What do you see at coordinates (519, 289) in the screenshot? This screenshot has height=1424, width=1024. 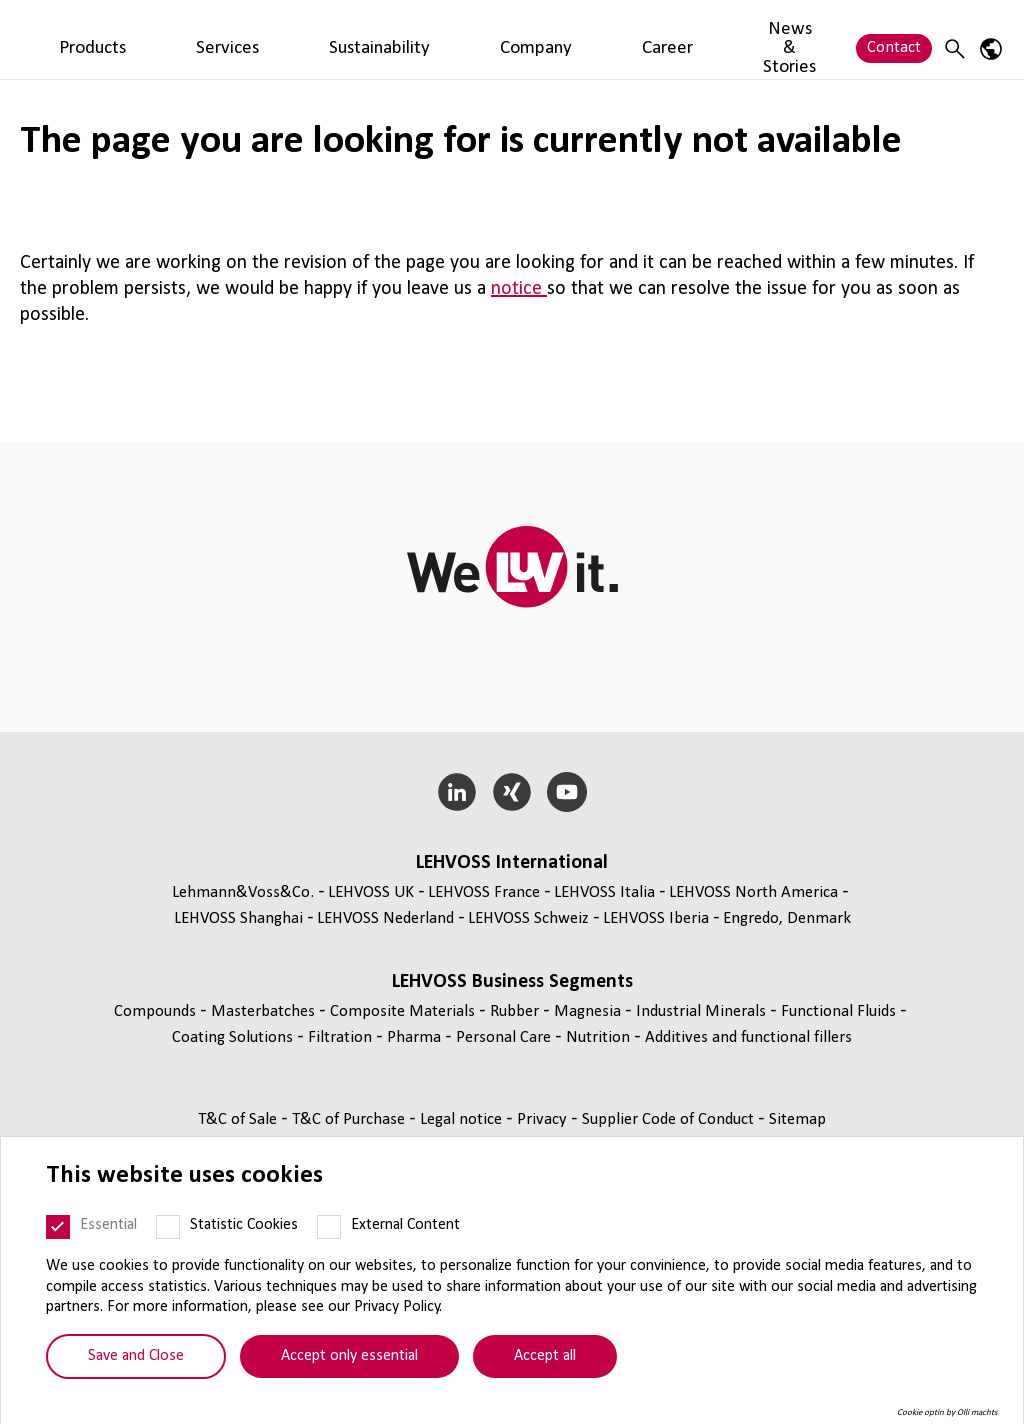 I see `notice` at bounding box center [519, 289].